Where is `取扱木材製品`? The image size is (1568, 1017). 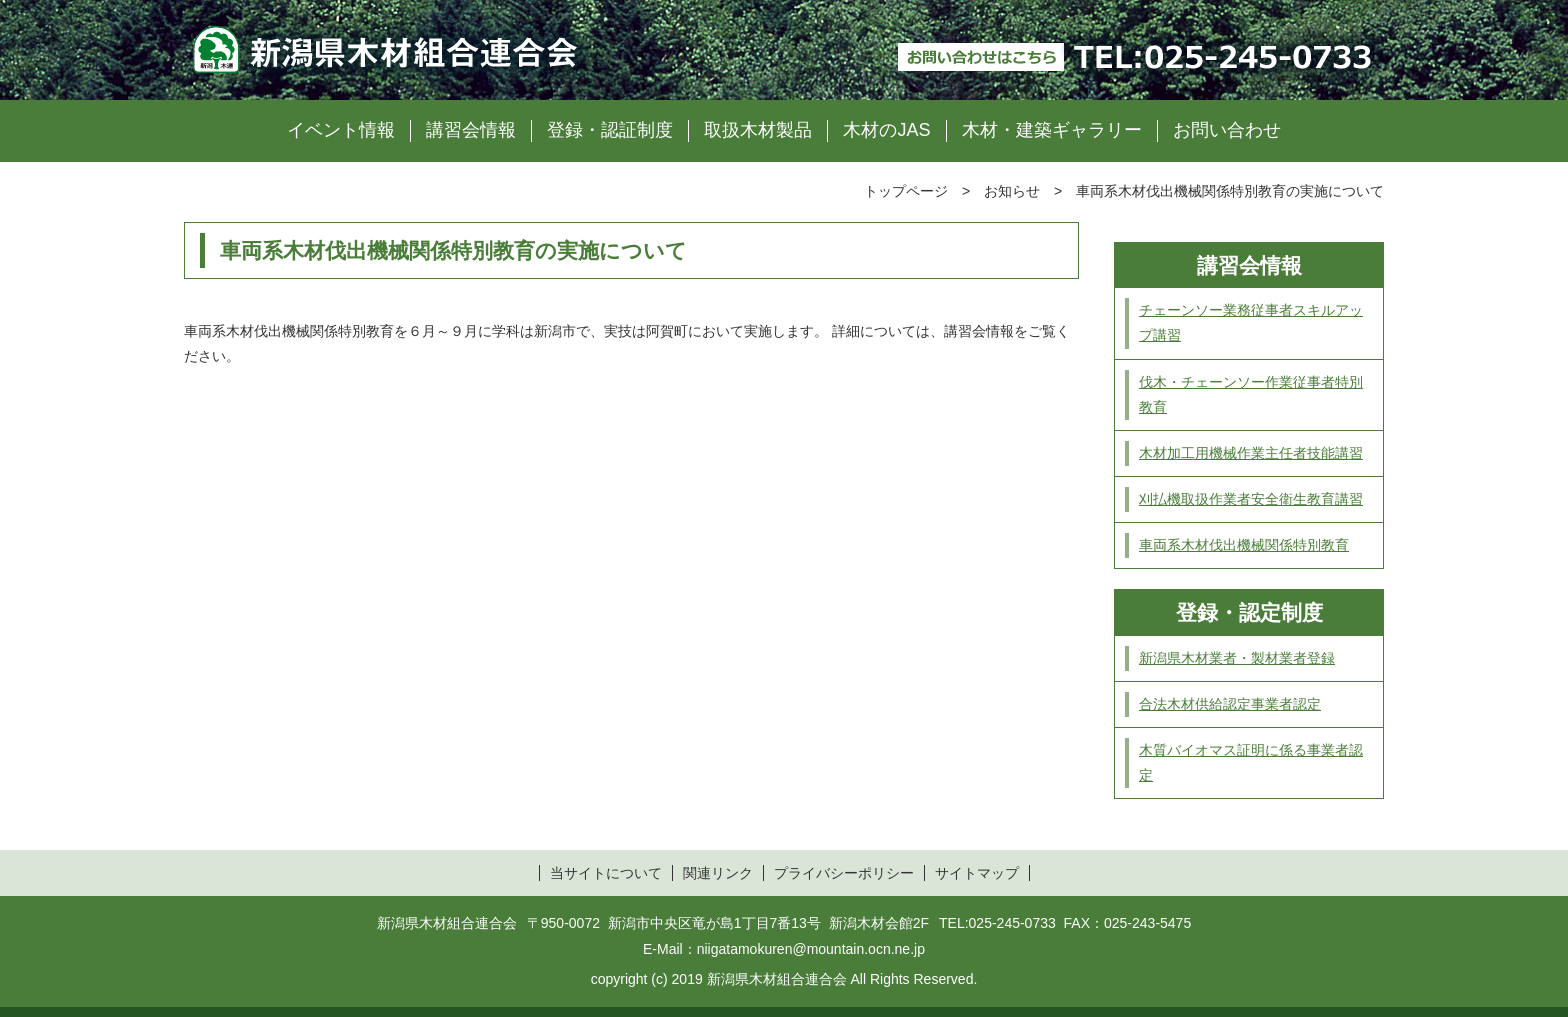
取扱木材製品 is located at coordinates (758, 130).